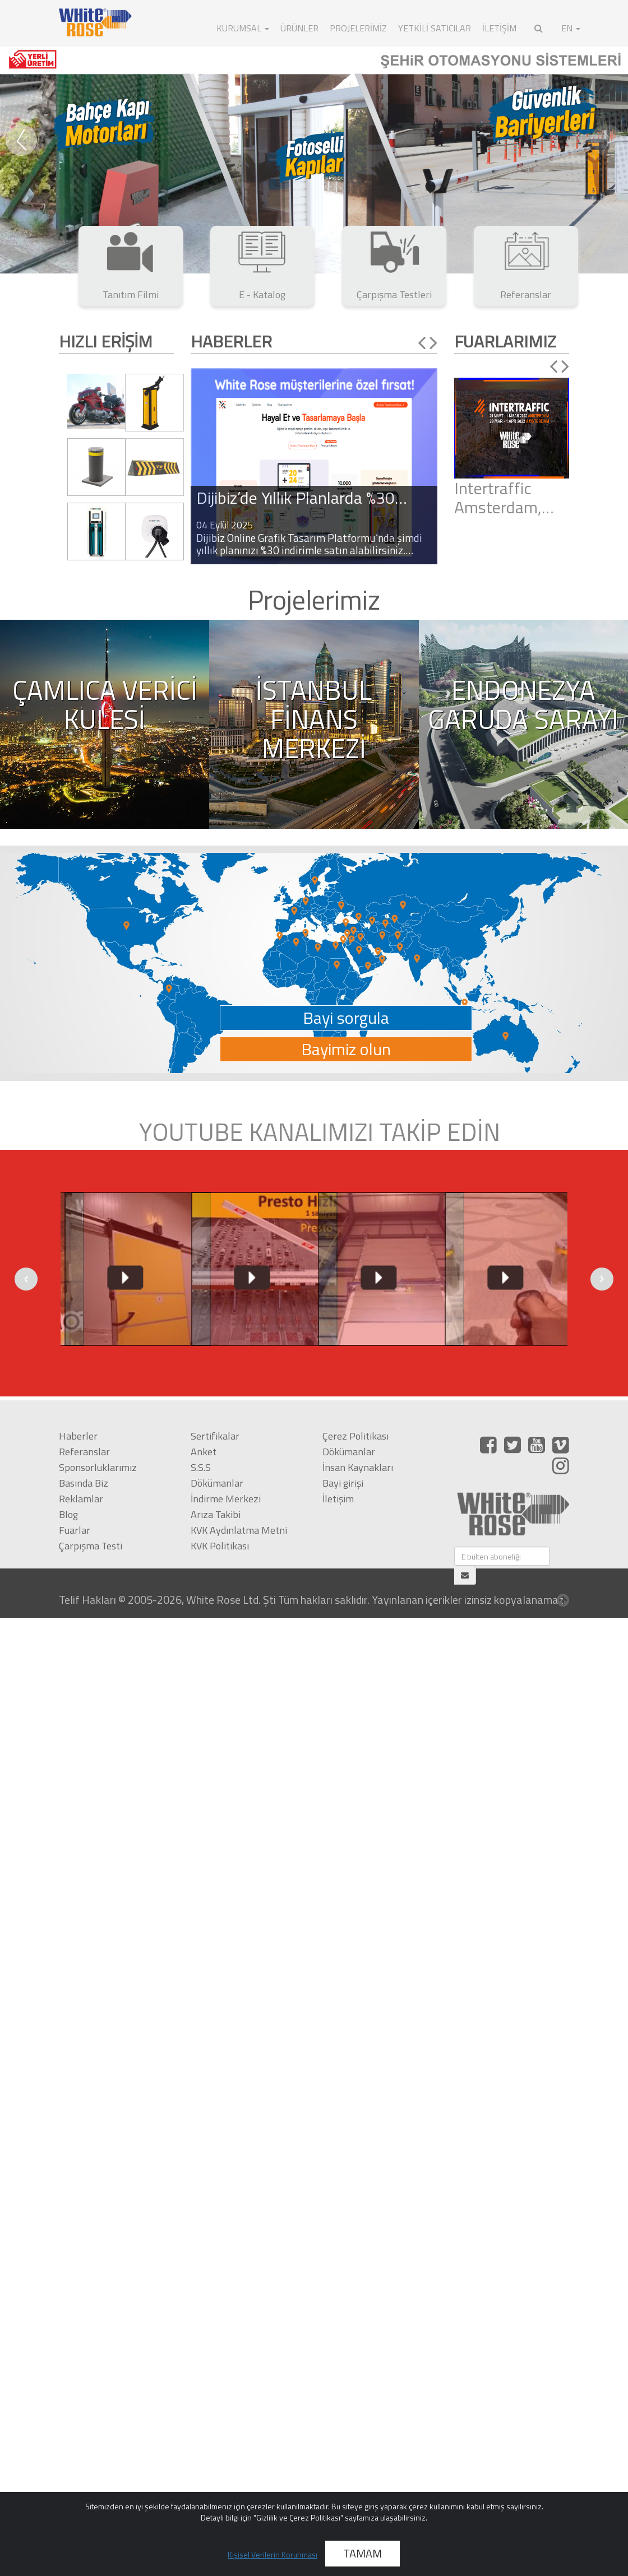 The height and width of the screenshot is (2576, 628). Describe the element at coordinates (357, 1467) in the screenshot. I see `İnsan Kaynakları` at that location.